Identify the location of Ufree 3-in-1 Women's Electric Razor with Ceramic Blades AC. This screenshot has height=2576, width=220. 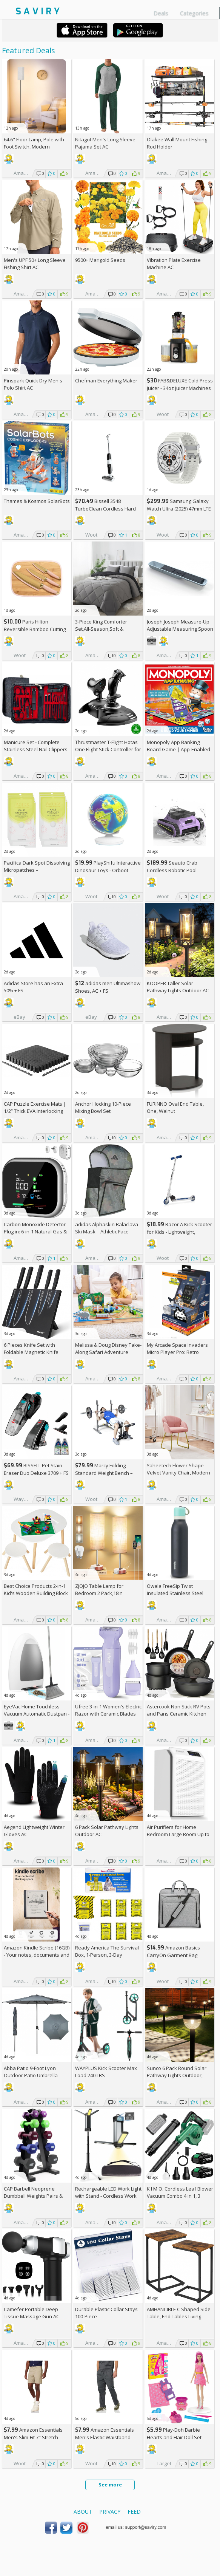
(108, 1713).